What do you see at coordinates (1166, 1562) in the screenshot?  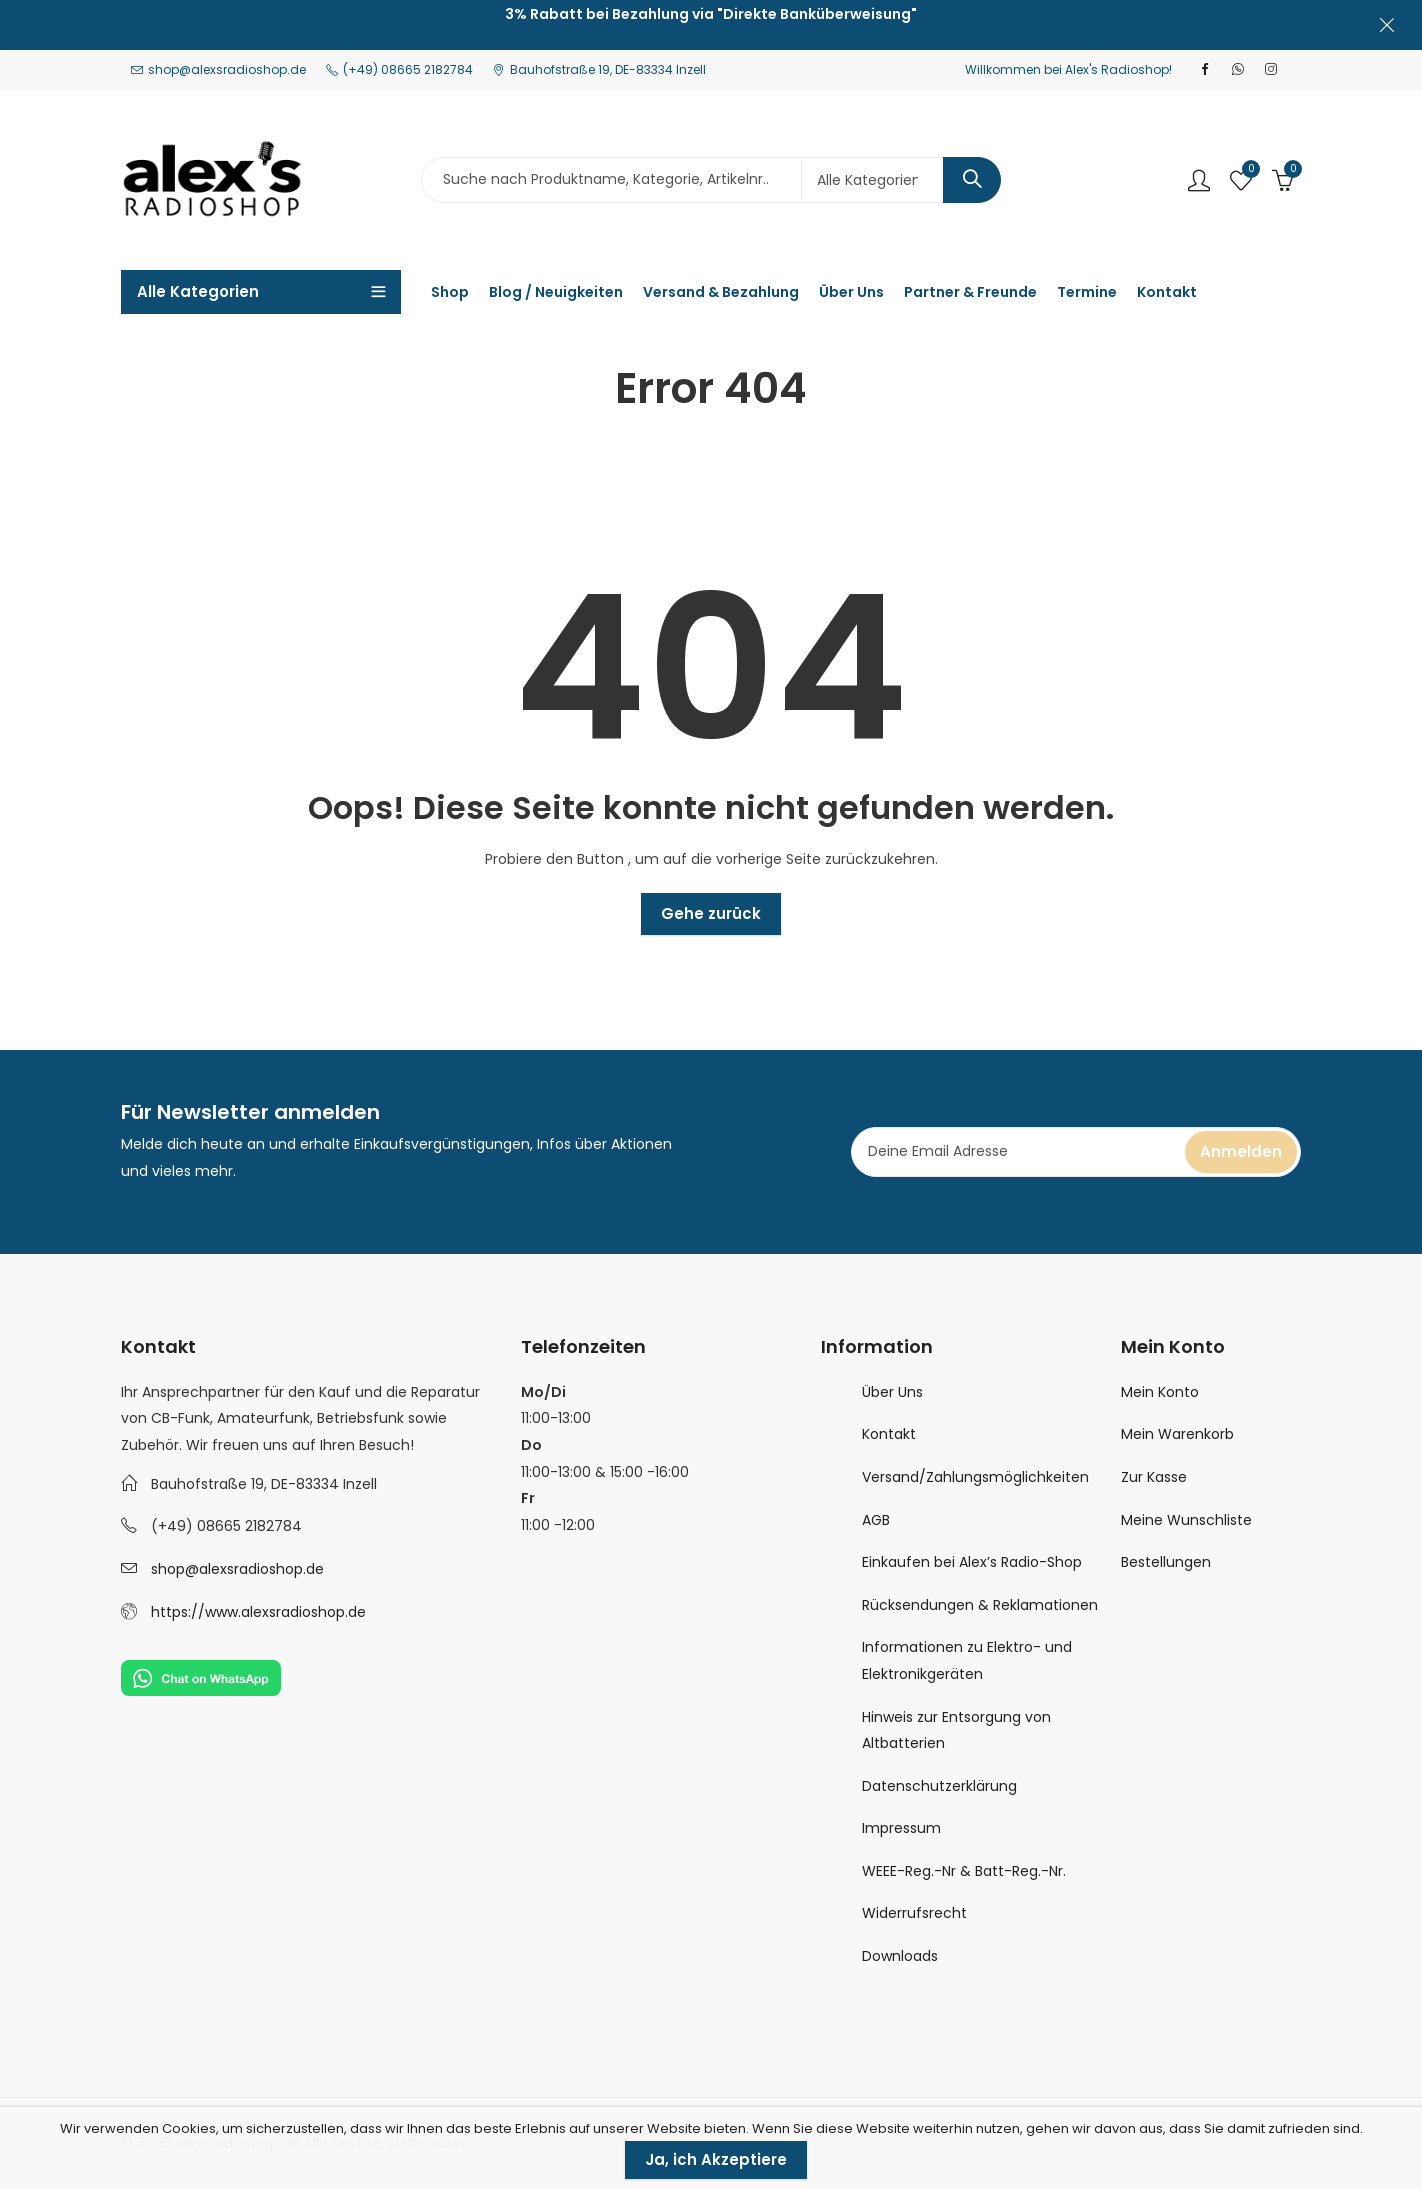 I see `Bestellungen` at bounding box center [1166, 1562].